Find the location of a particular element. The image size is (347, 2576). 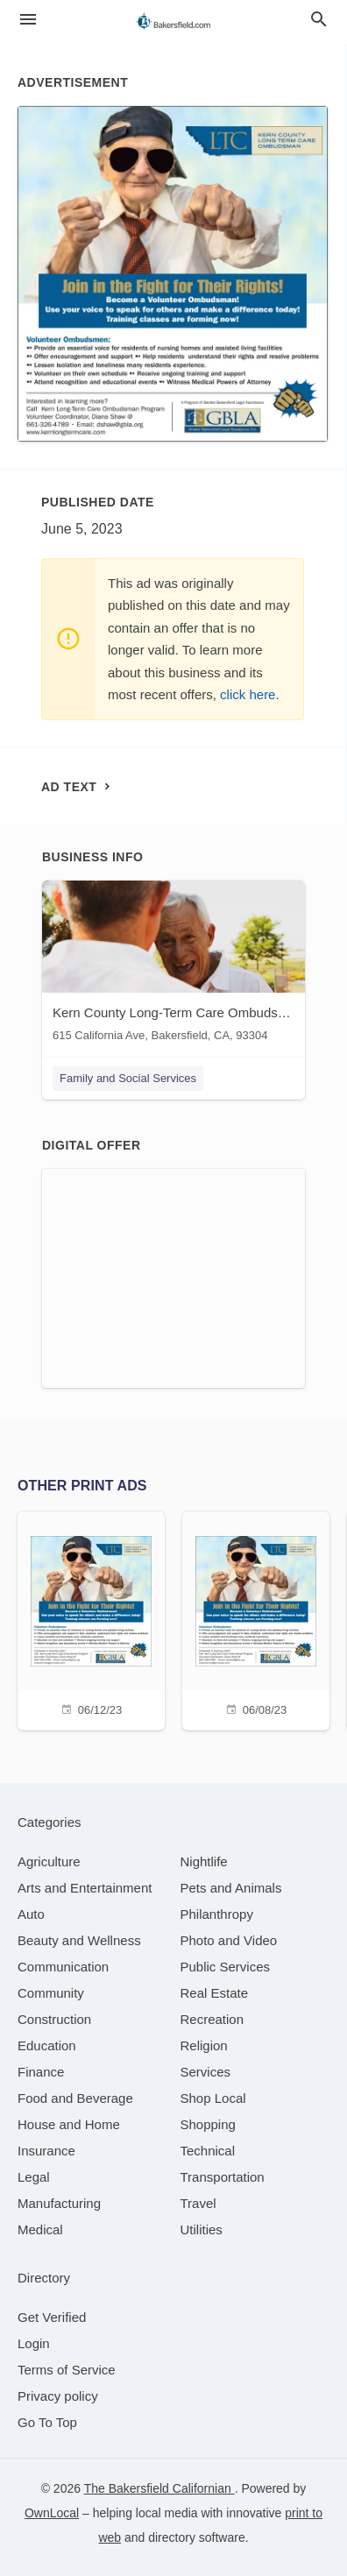

[category Arts and Entertainment] is located at coordinates (85, 1887).